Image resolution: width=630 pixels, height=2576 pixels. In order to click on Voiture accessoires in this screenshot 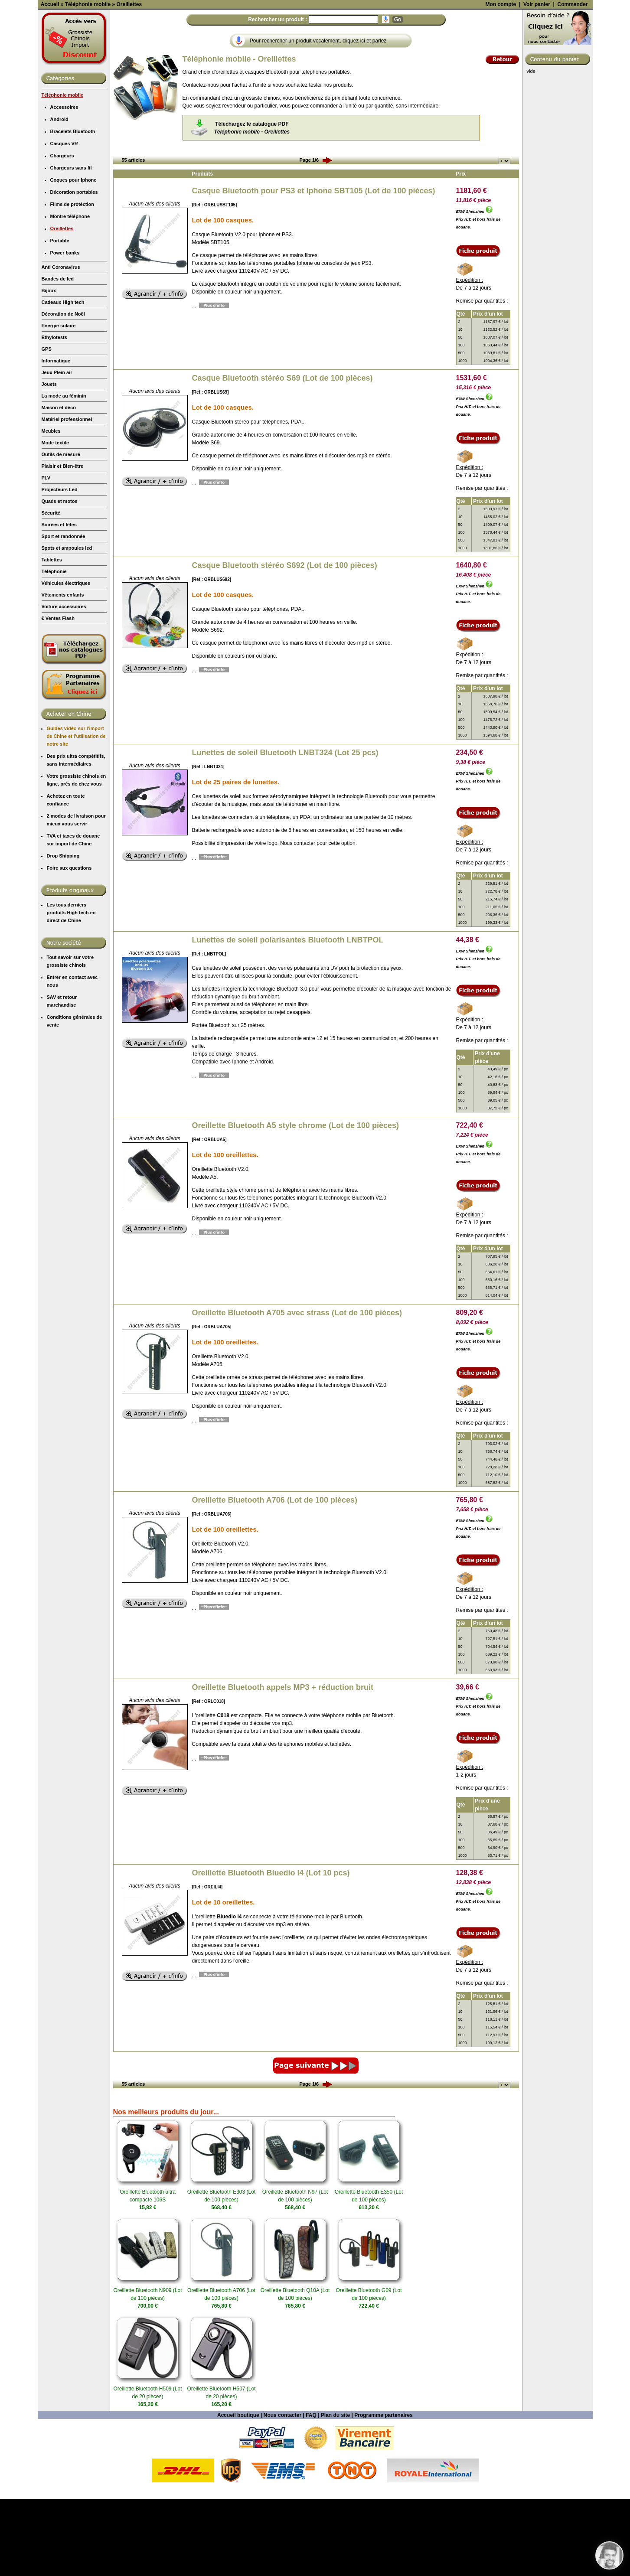, I will do `click(64, 683)`.